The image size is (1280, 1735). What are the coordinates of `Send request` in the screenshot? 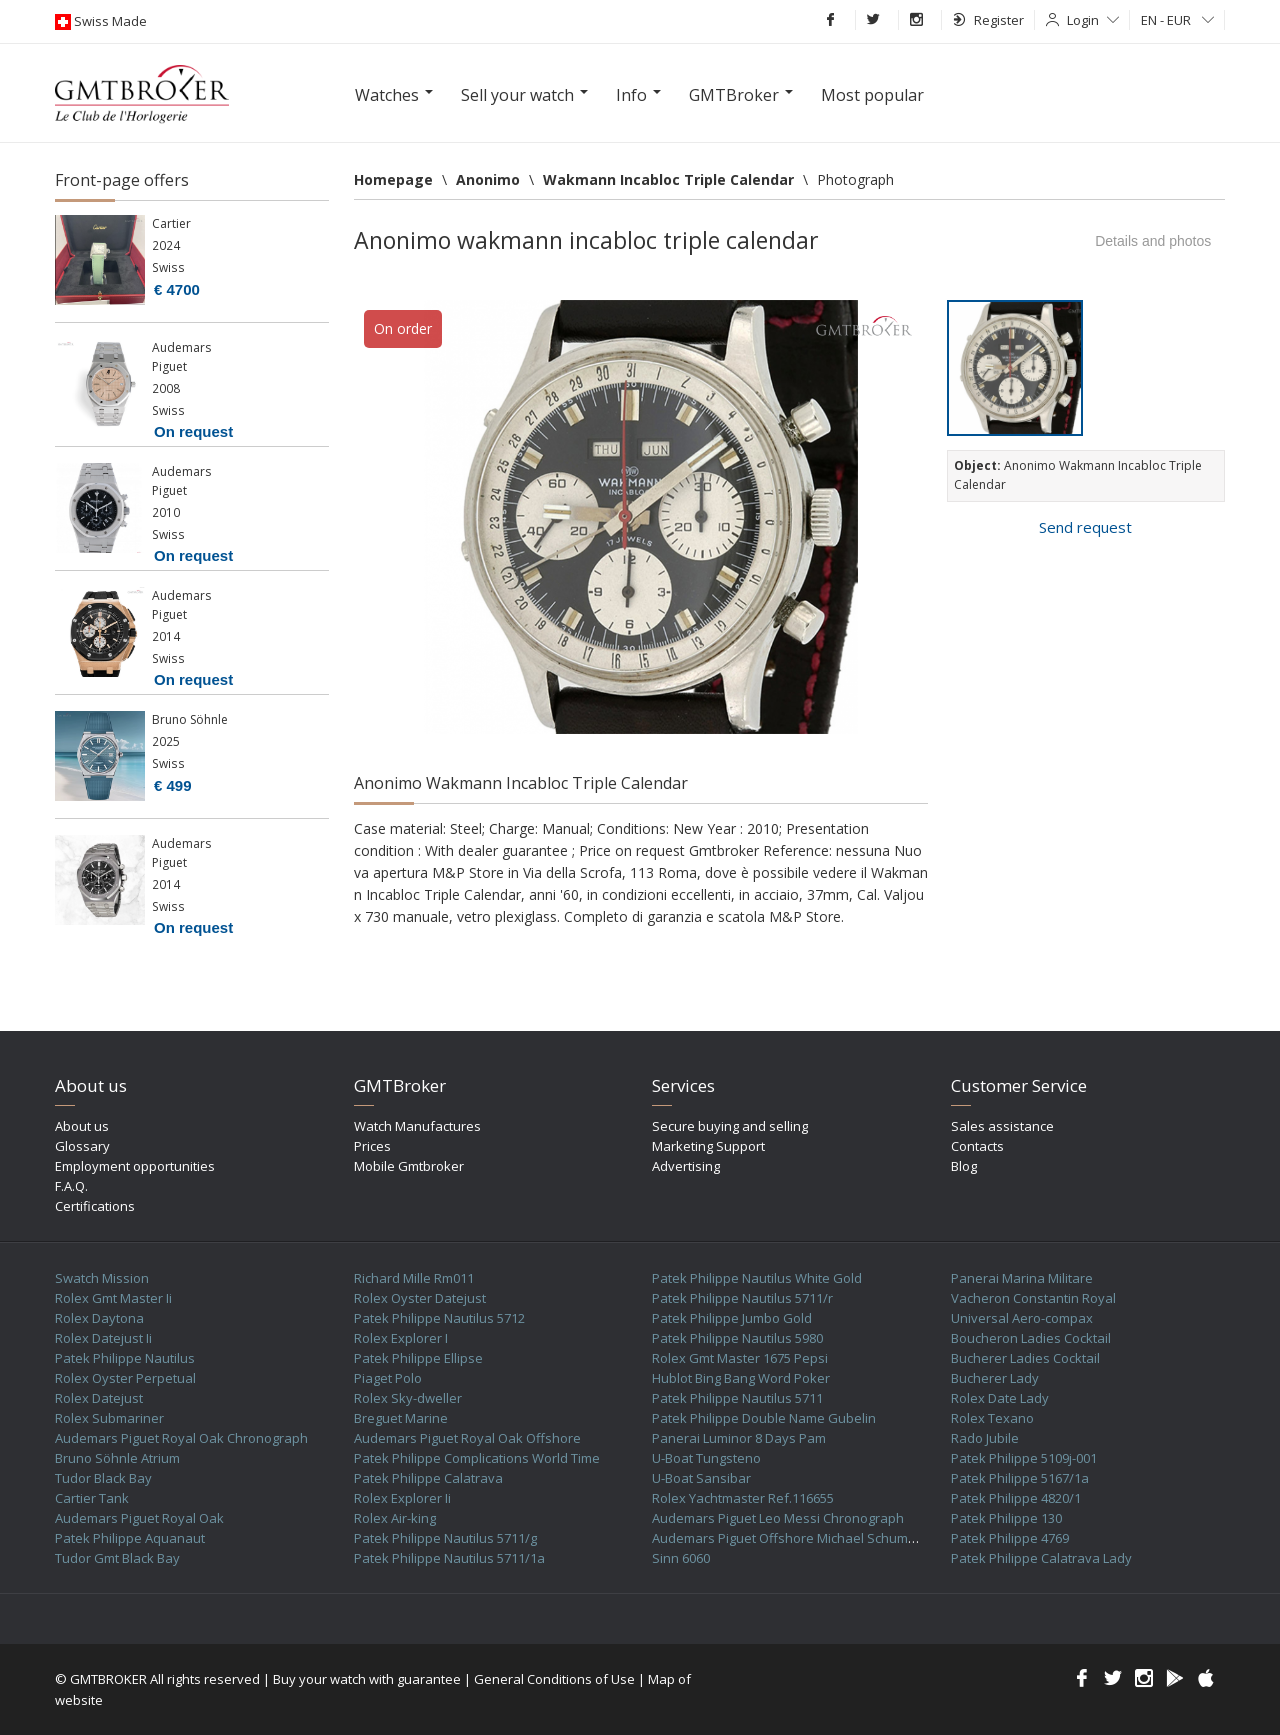 It's located at (1085, 527).